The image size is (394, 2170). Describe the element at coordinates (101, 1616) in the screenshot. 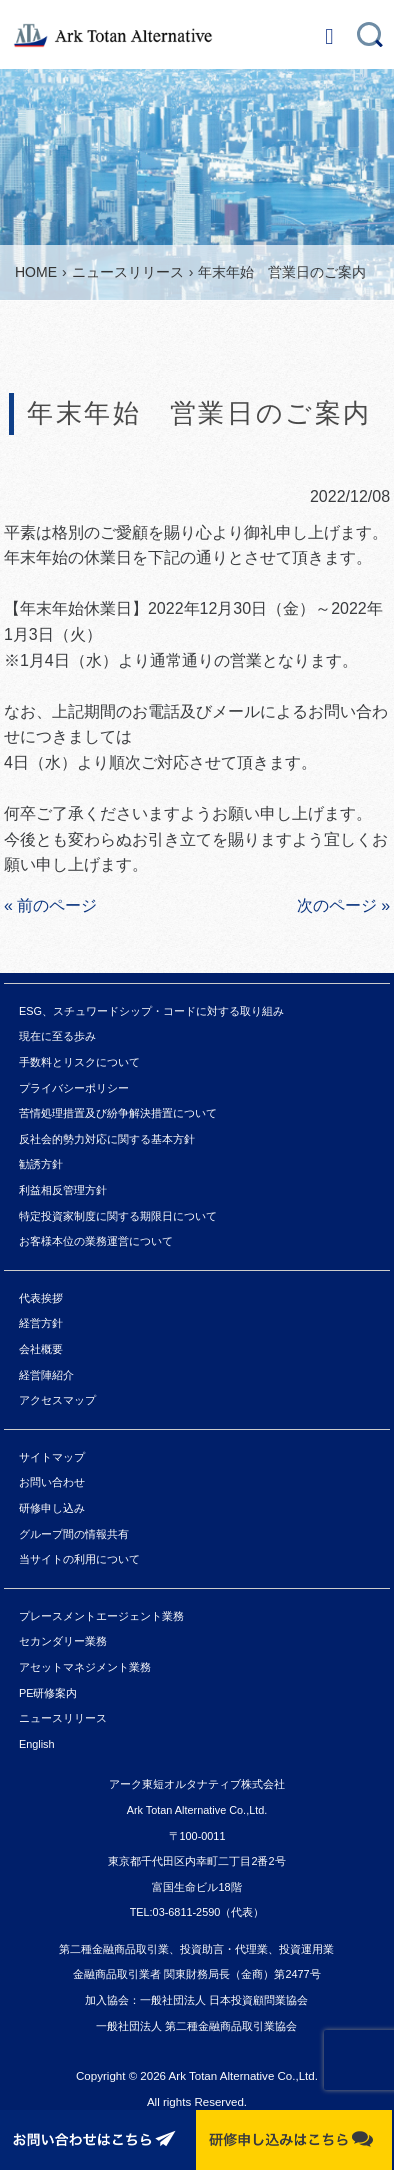

I see `プレースメントエージェント業務` at that location.